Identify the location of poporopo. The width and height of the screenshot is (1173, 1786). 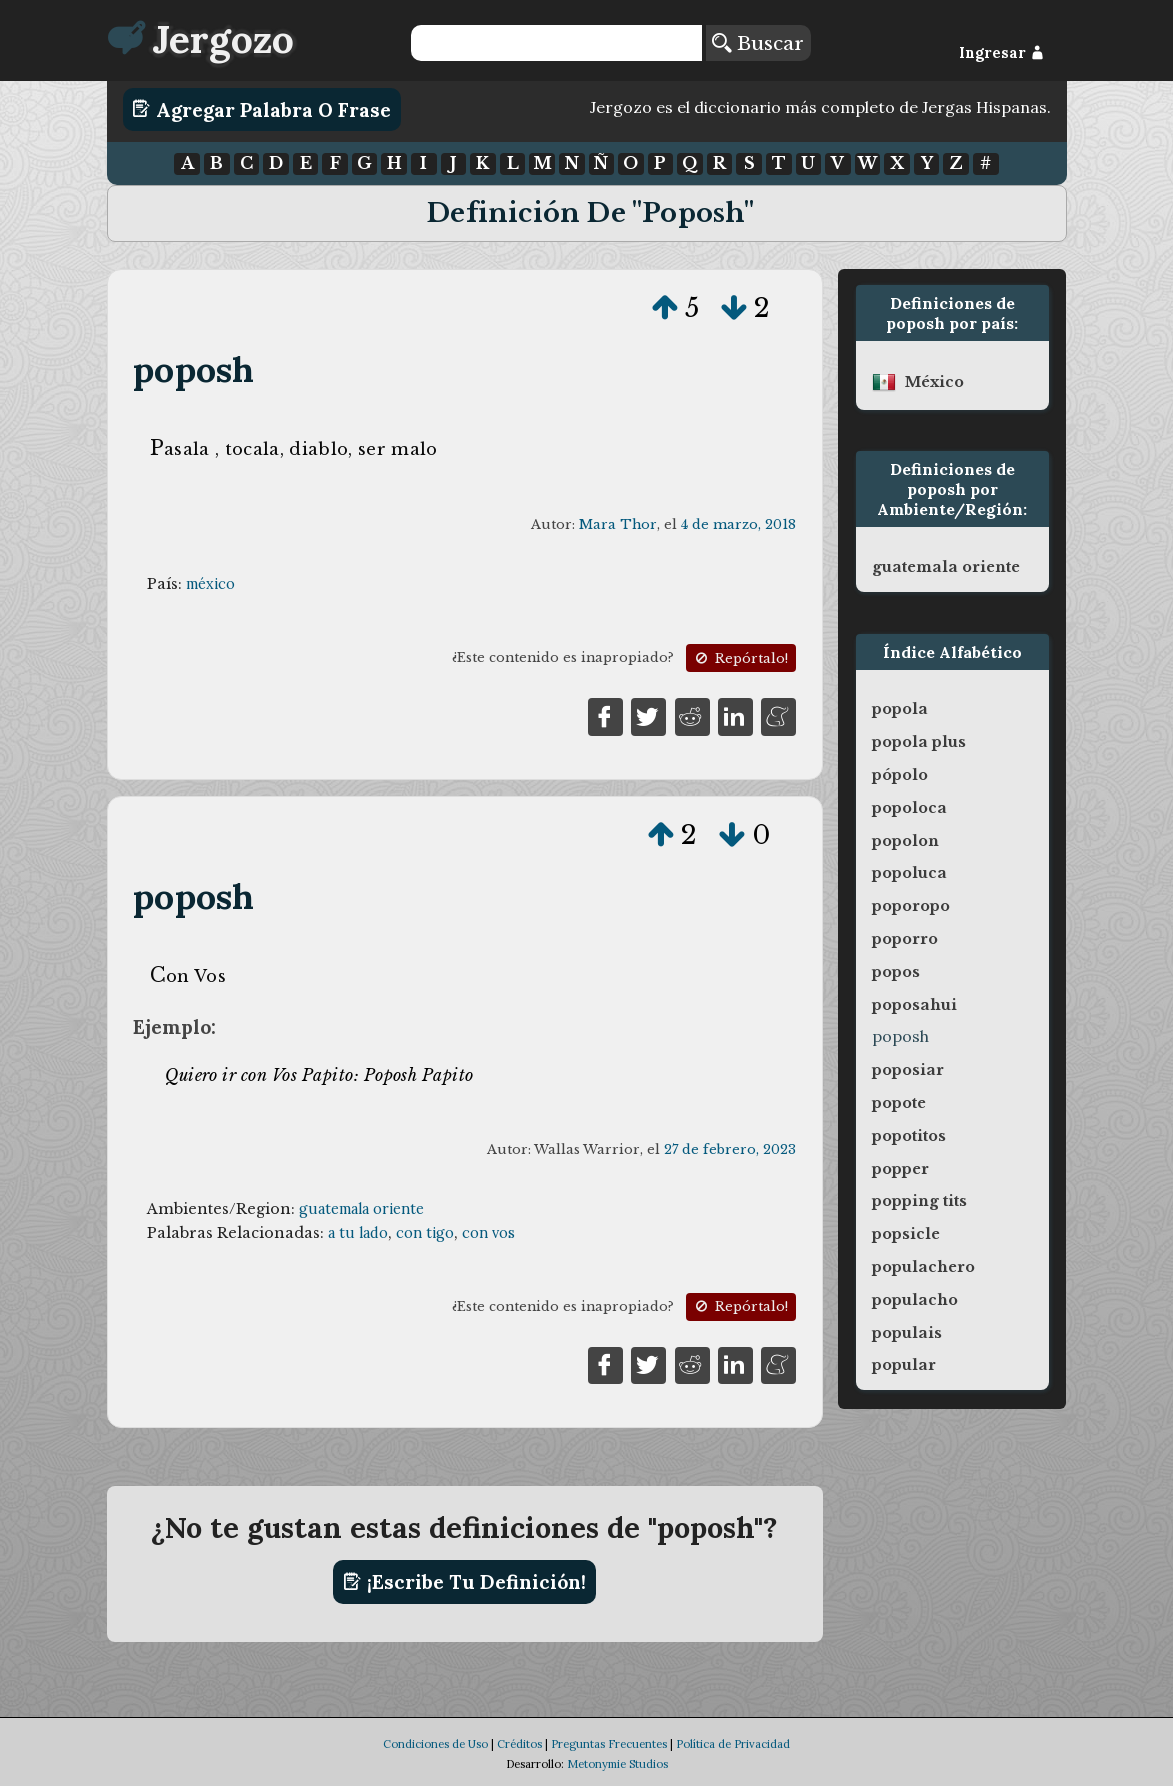
(911, 906).